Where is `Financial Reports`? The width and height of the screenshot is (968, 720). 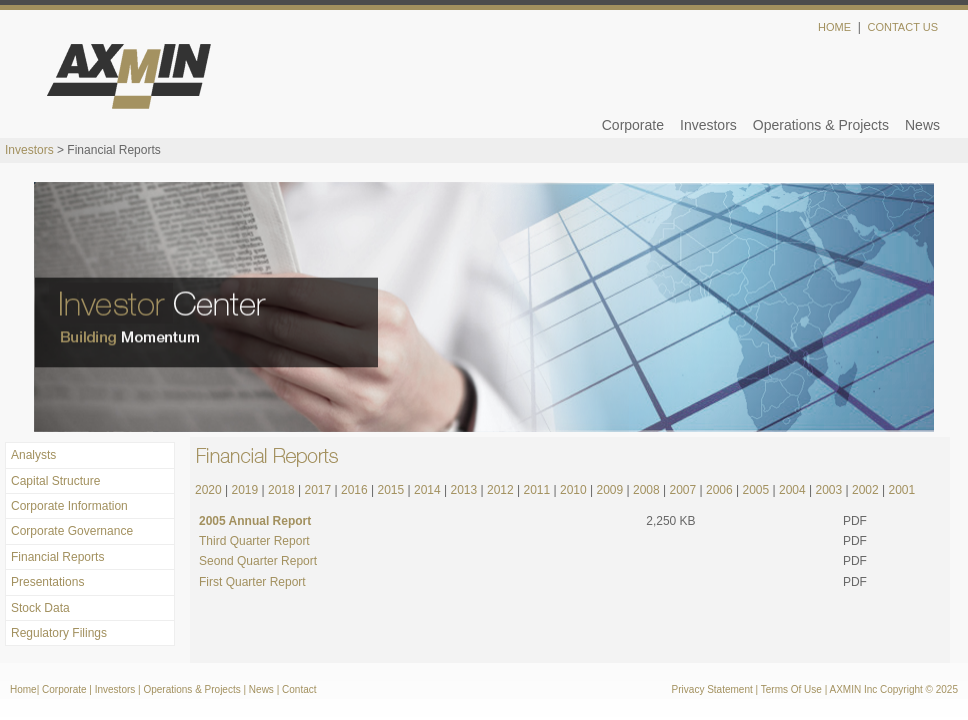
Financial Reports is located at coordinates (57, 557).